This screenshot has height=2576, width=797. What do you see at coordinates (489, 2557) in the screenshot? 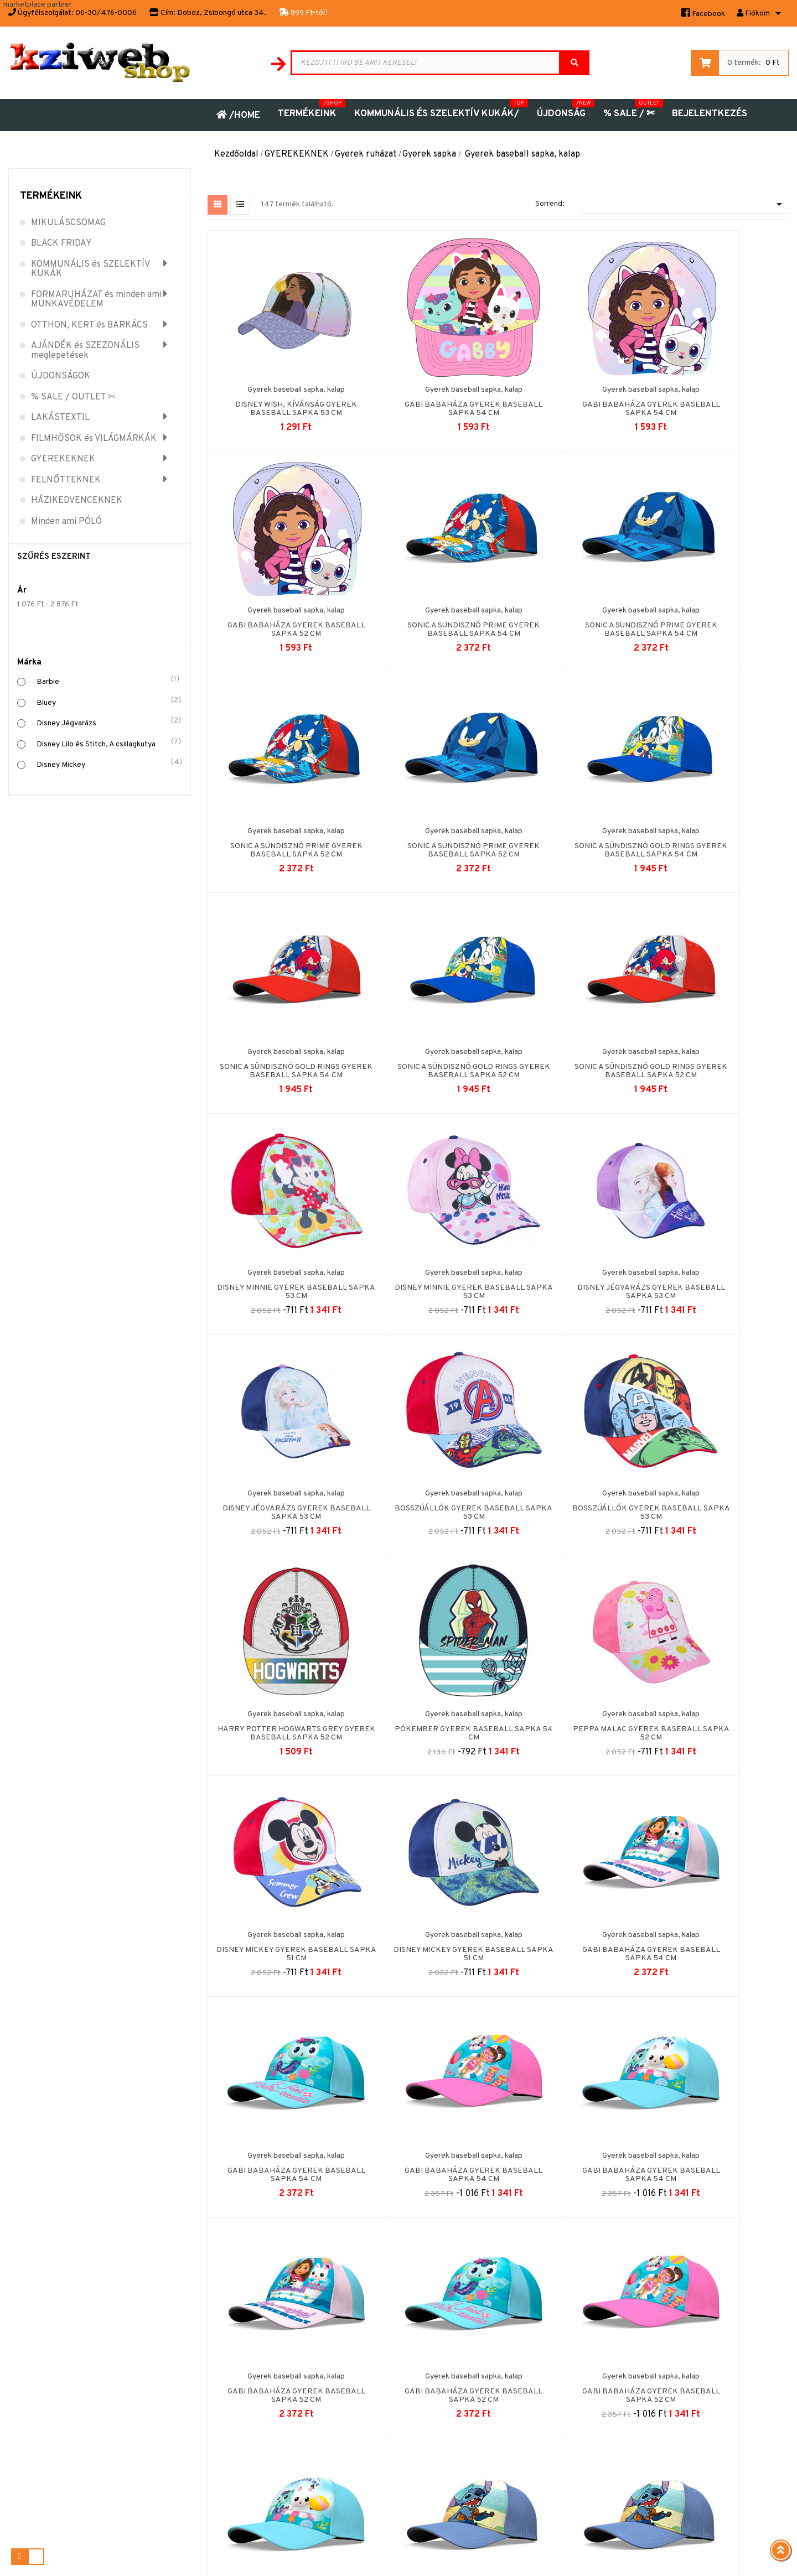
I see `Puizl Attila` at bounding box center [489, 2557].